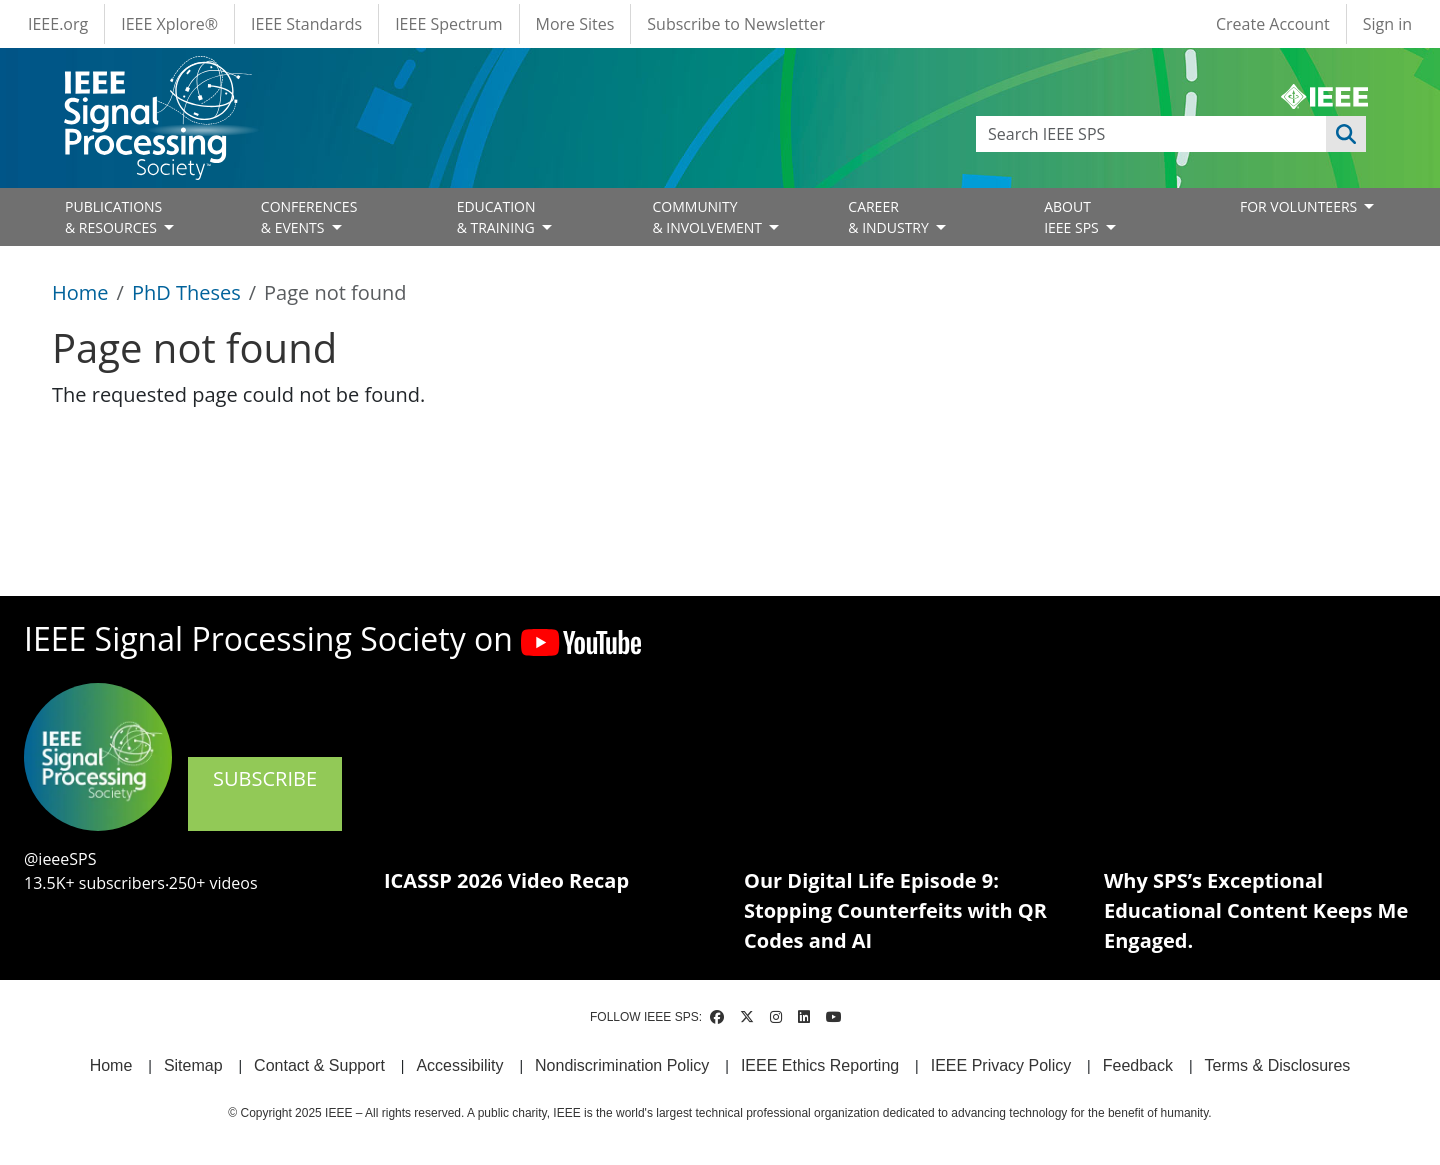  What do you see at coordinates (1278, 1065) in the screenshot?
I see `Terms & Disclosures` at bounding box center [1278, 1065].